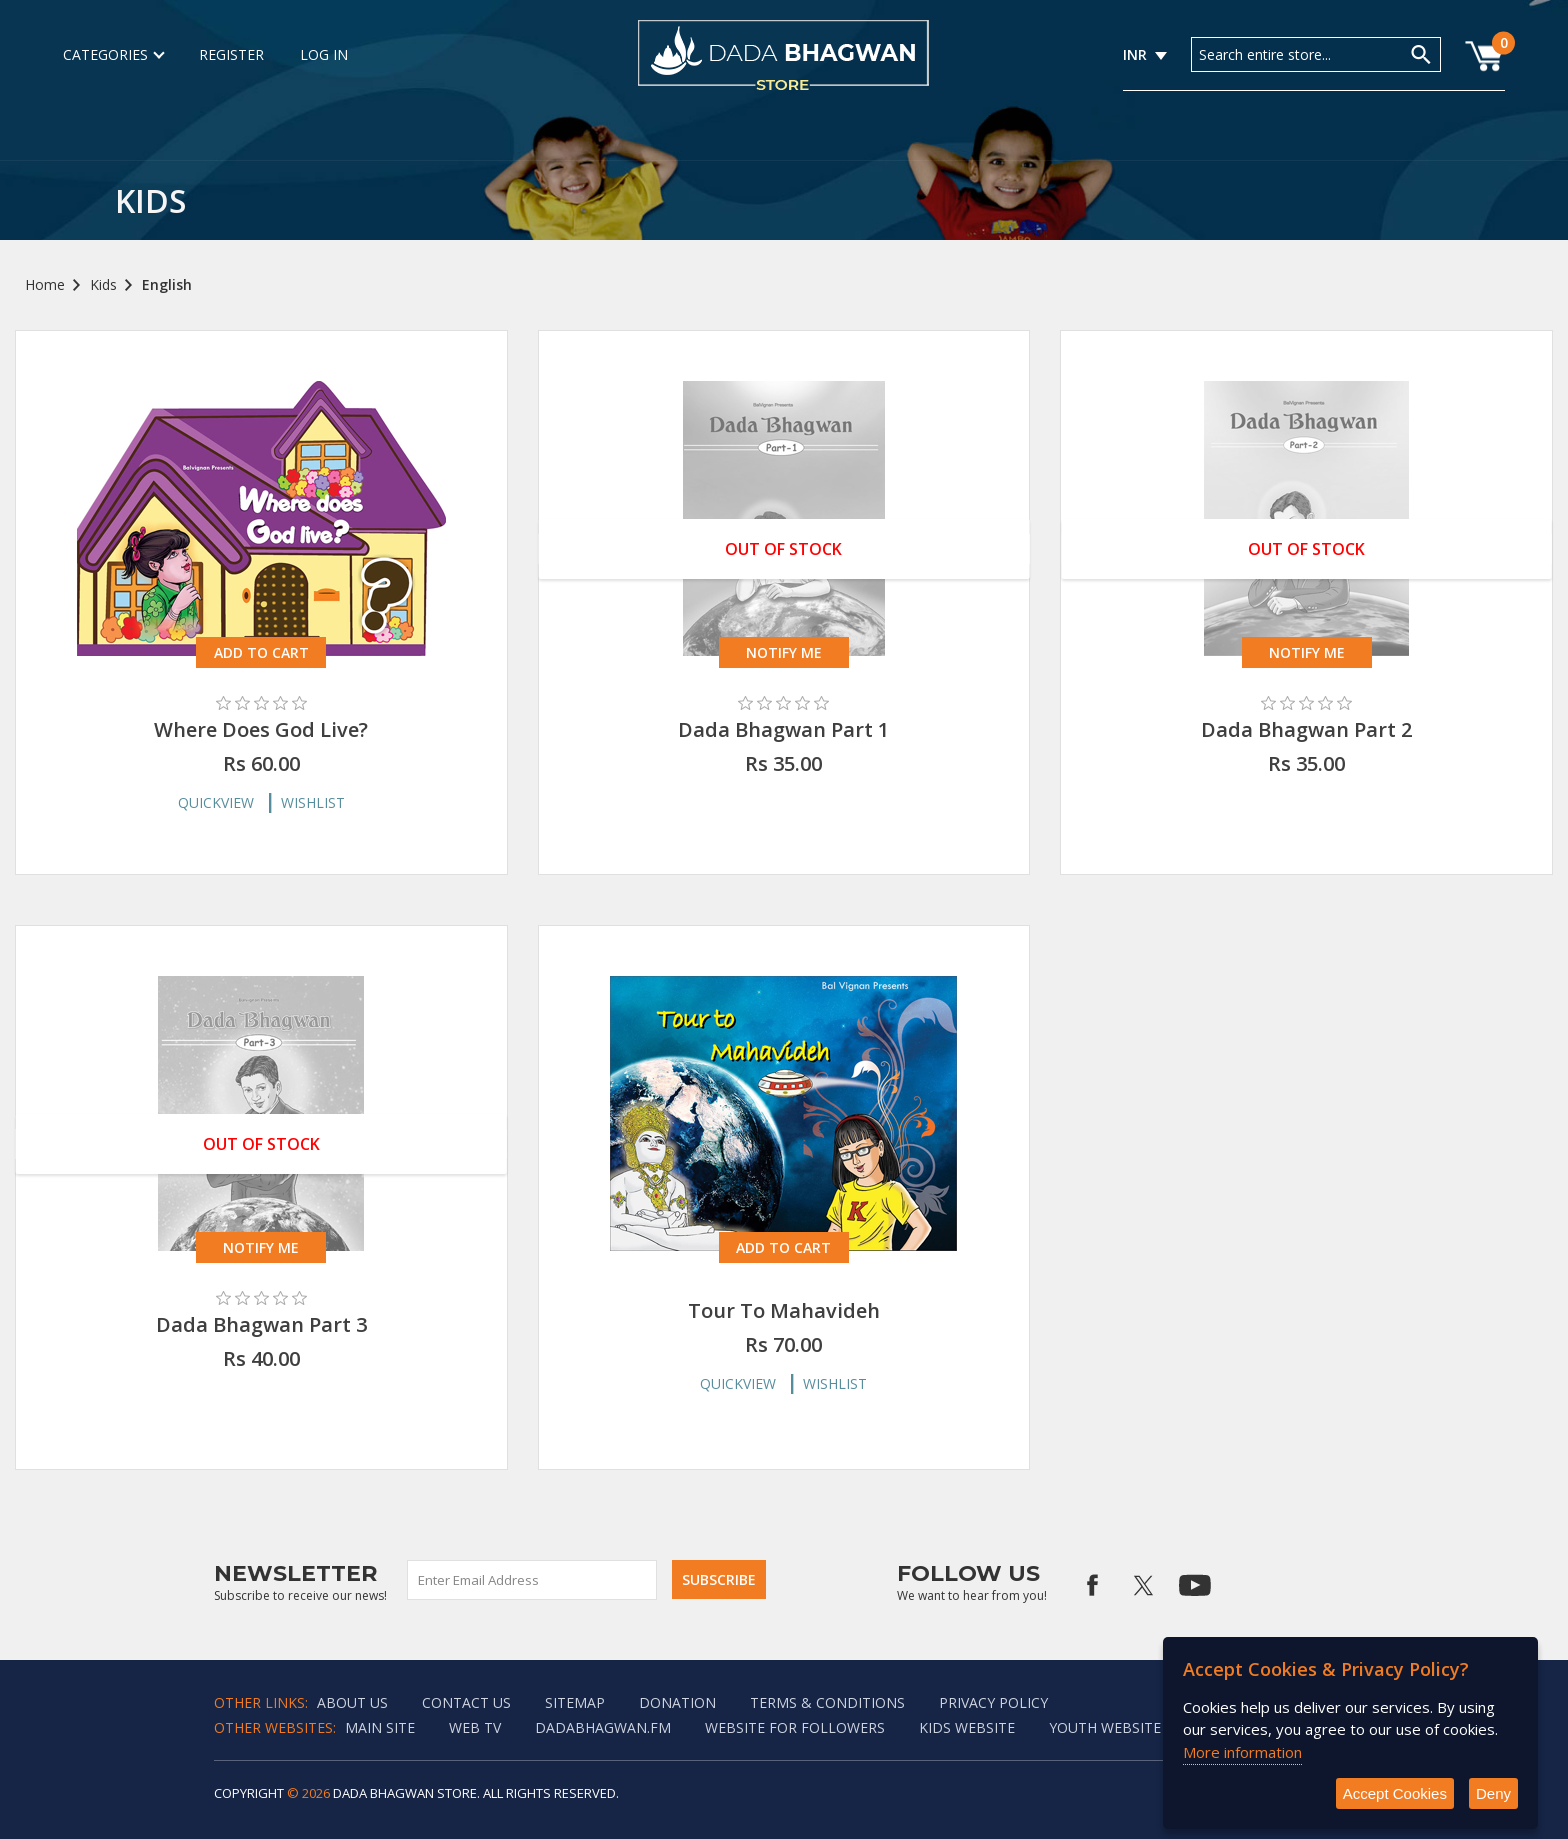 Image resolution: width=1568 pixels, height=1839 pixels. I want to click on INR, so click(1135, 54).